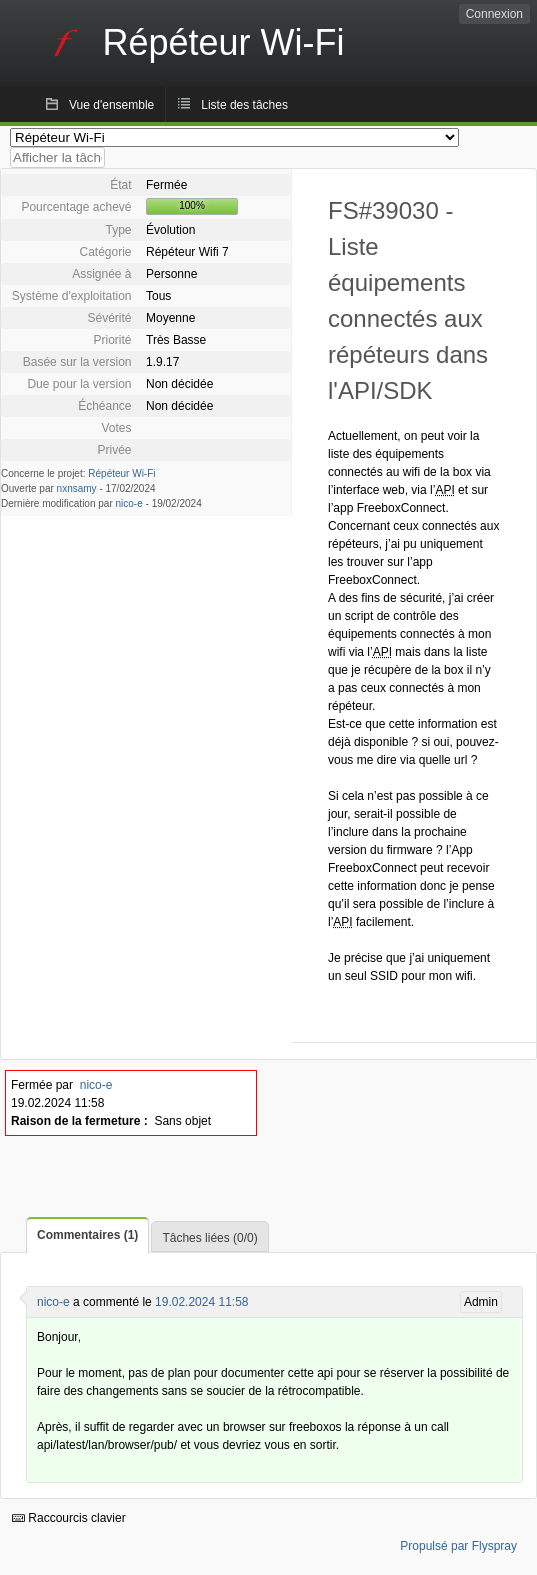 The height and width of the screenshot is (1575, 537). I want to click on Connexion, so click(494, 14).